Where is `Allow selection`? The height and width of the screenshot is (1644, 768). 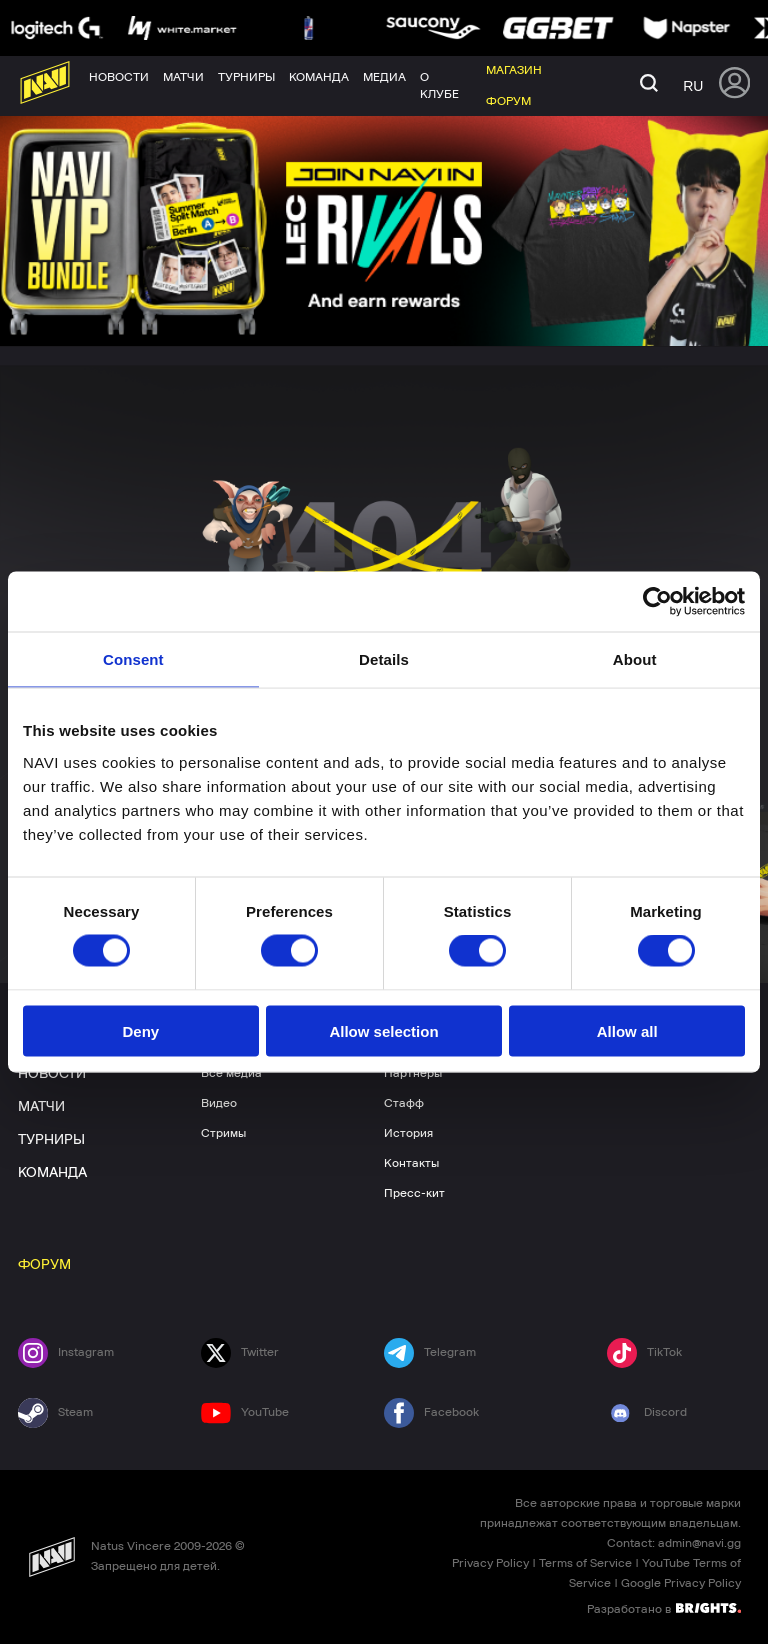
Allow selection is located at coordinates (383, 1030).